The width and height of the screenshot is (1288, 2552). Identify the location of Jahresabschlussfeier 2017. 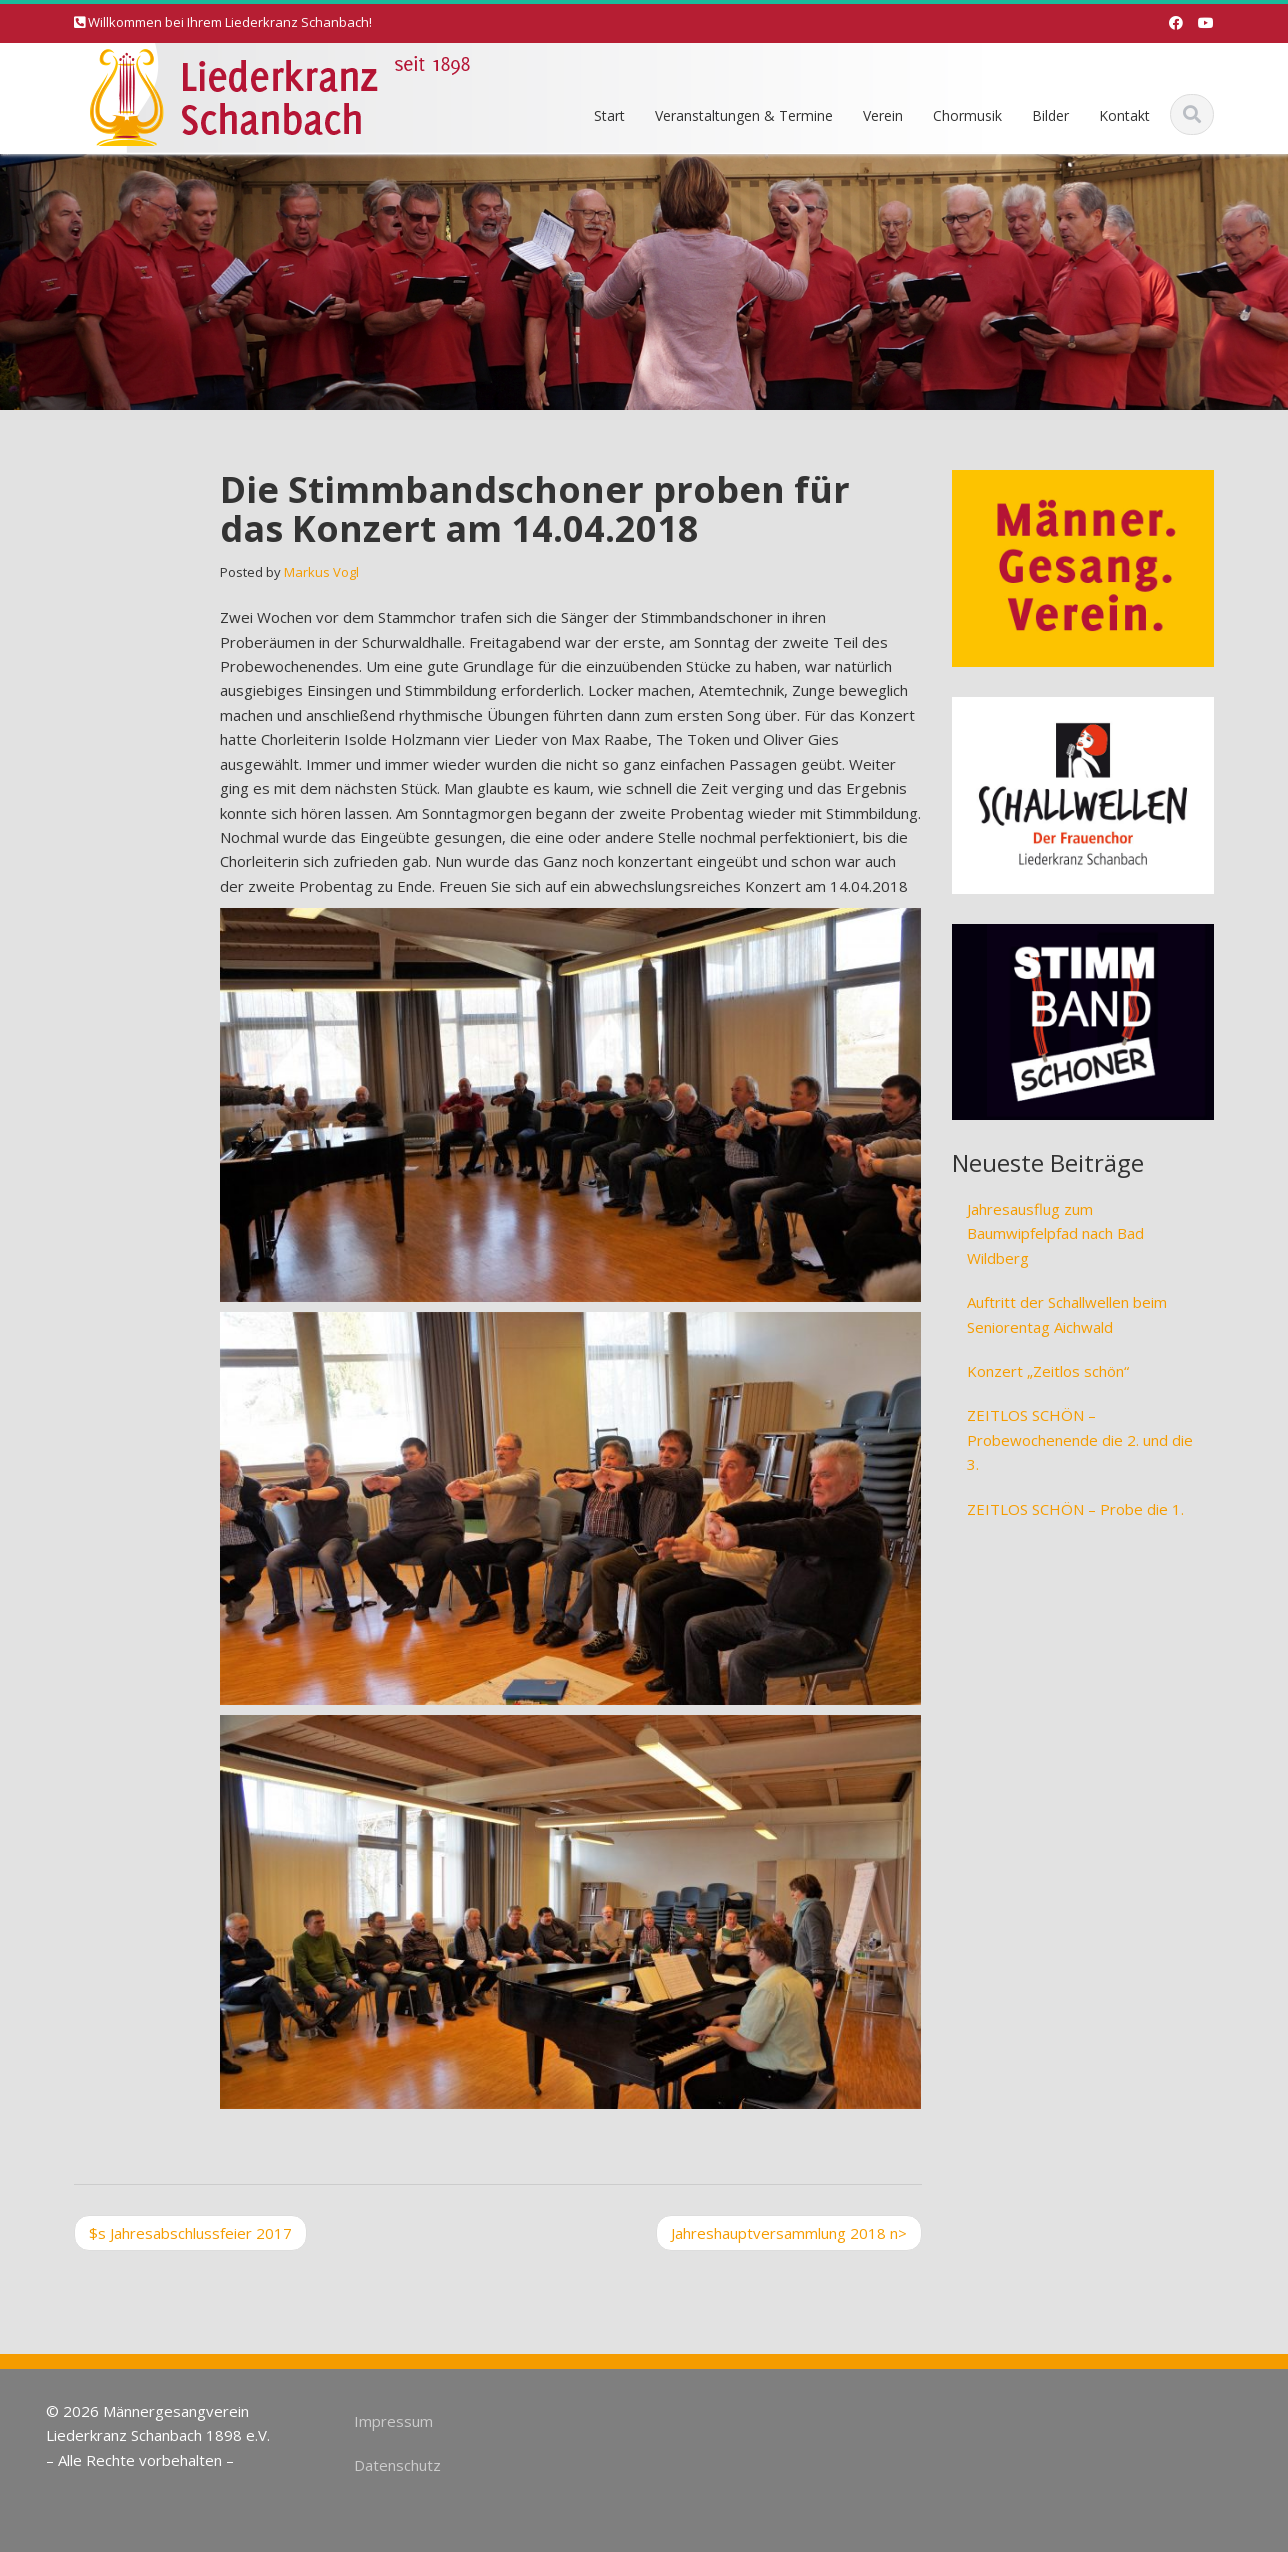
(190, 2233).